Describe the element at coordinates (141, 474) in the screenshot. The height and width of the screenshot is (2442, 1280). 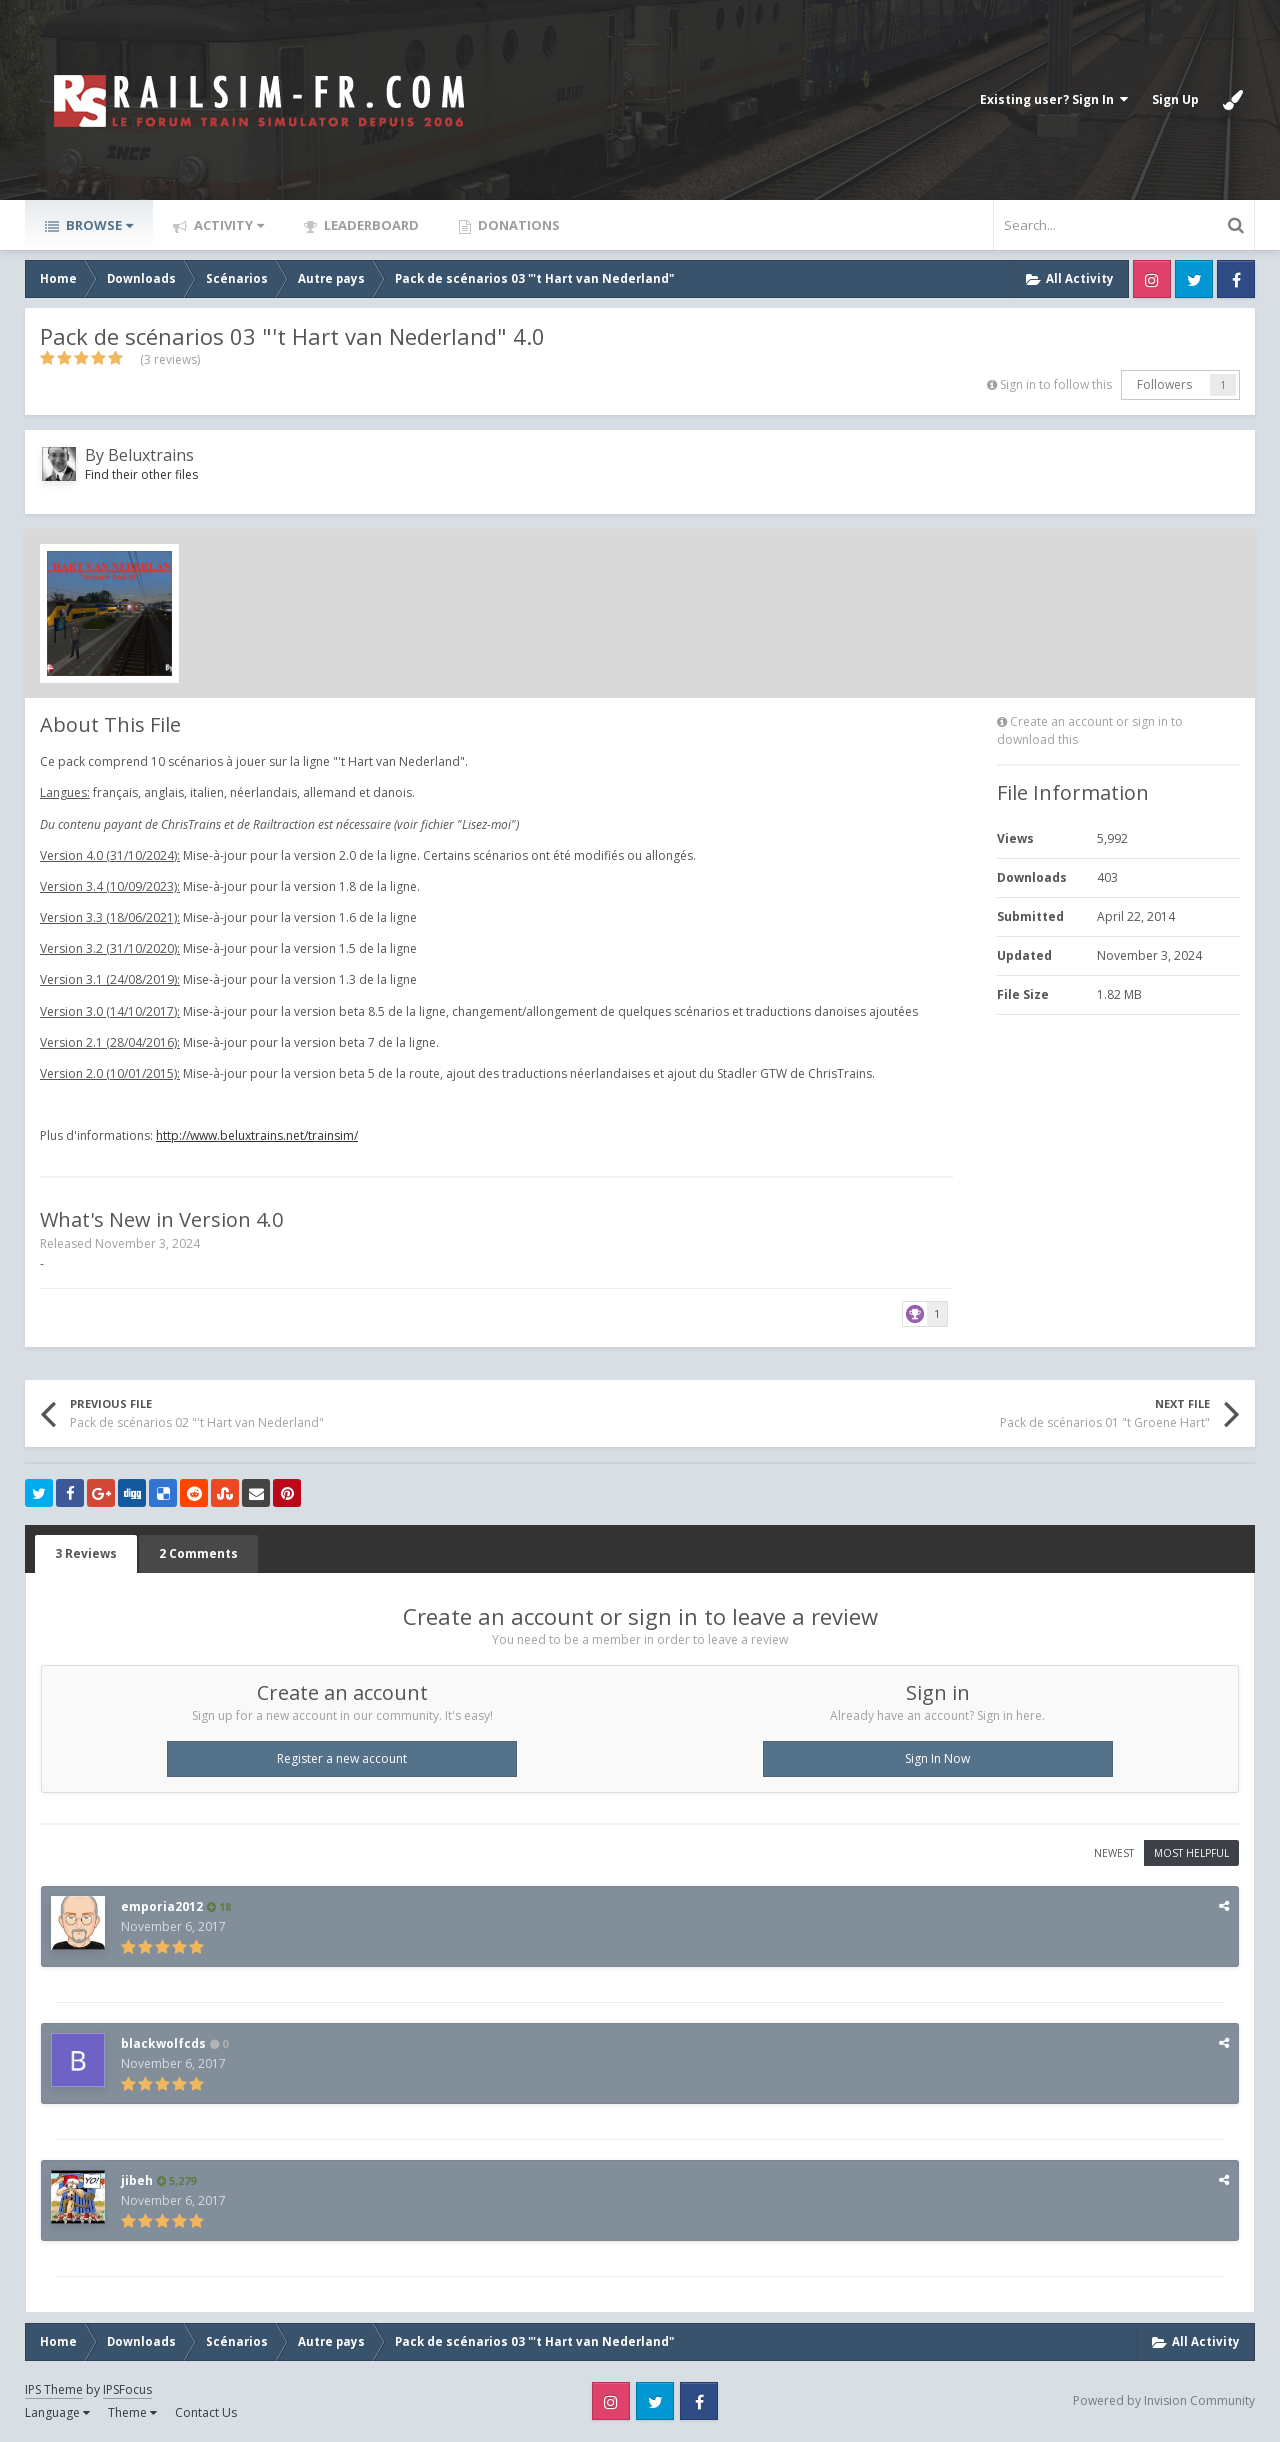
I see `Find their other files` at that location.